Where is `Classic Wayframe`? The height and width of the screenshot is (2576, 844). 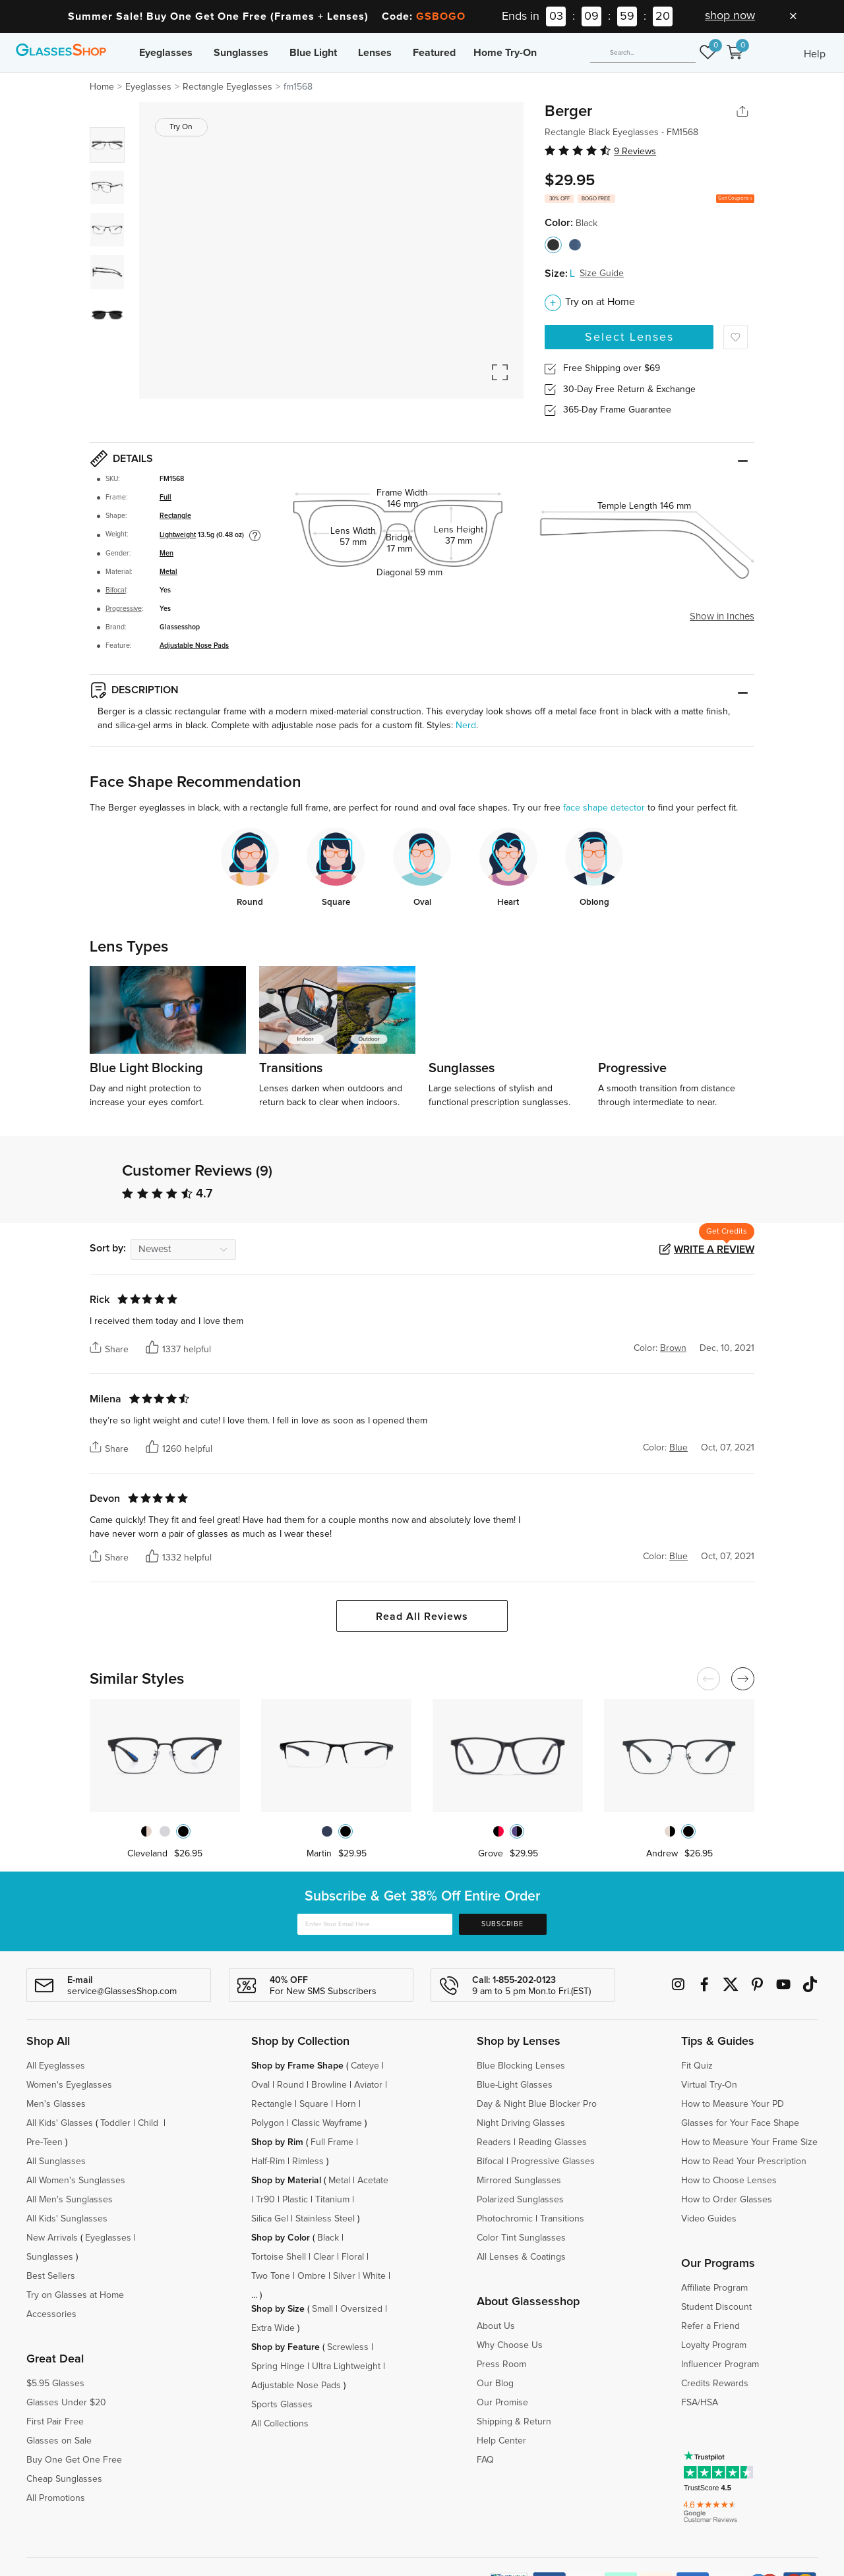
Classic Wayframe is located at coordinates (326, 2123).